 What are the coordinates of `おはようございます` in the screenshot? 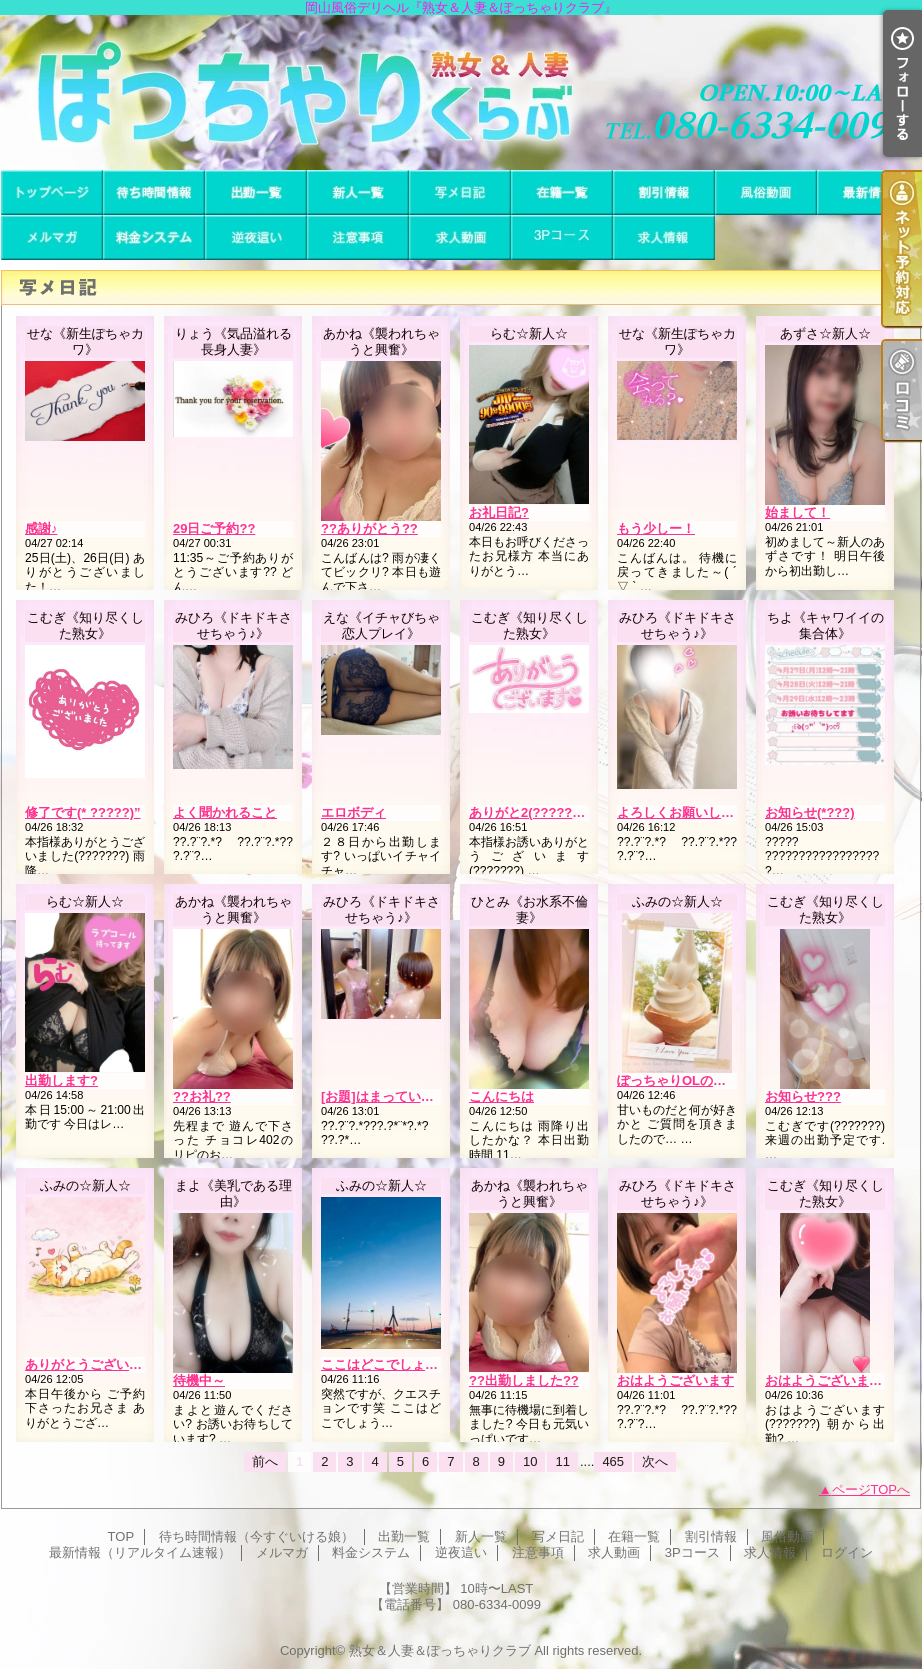 It's located at (675, 1380).